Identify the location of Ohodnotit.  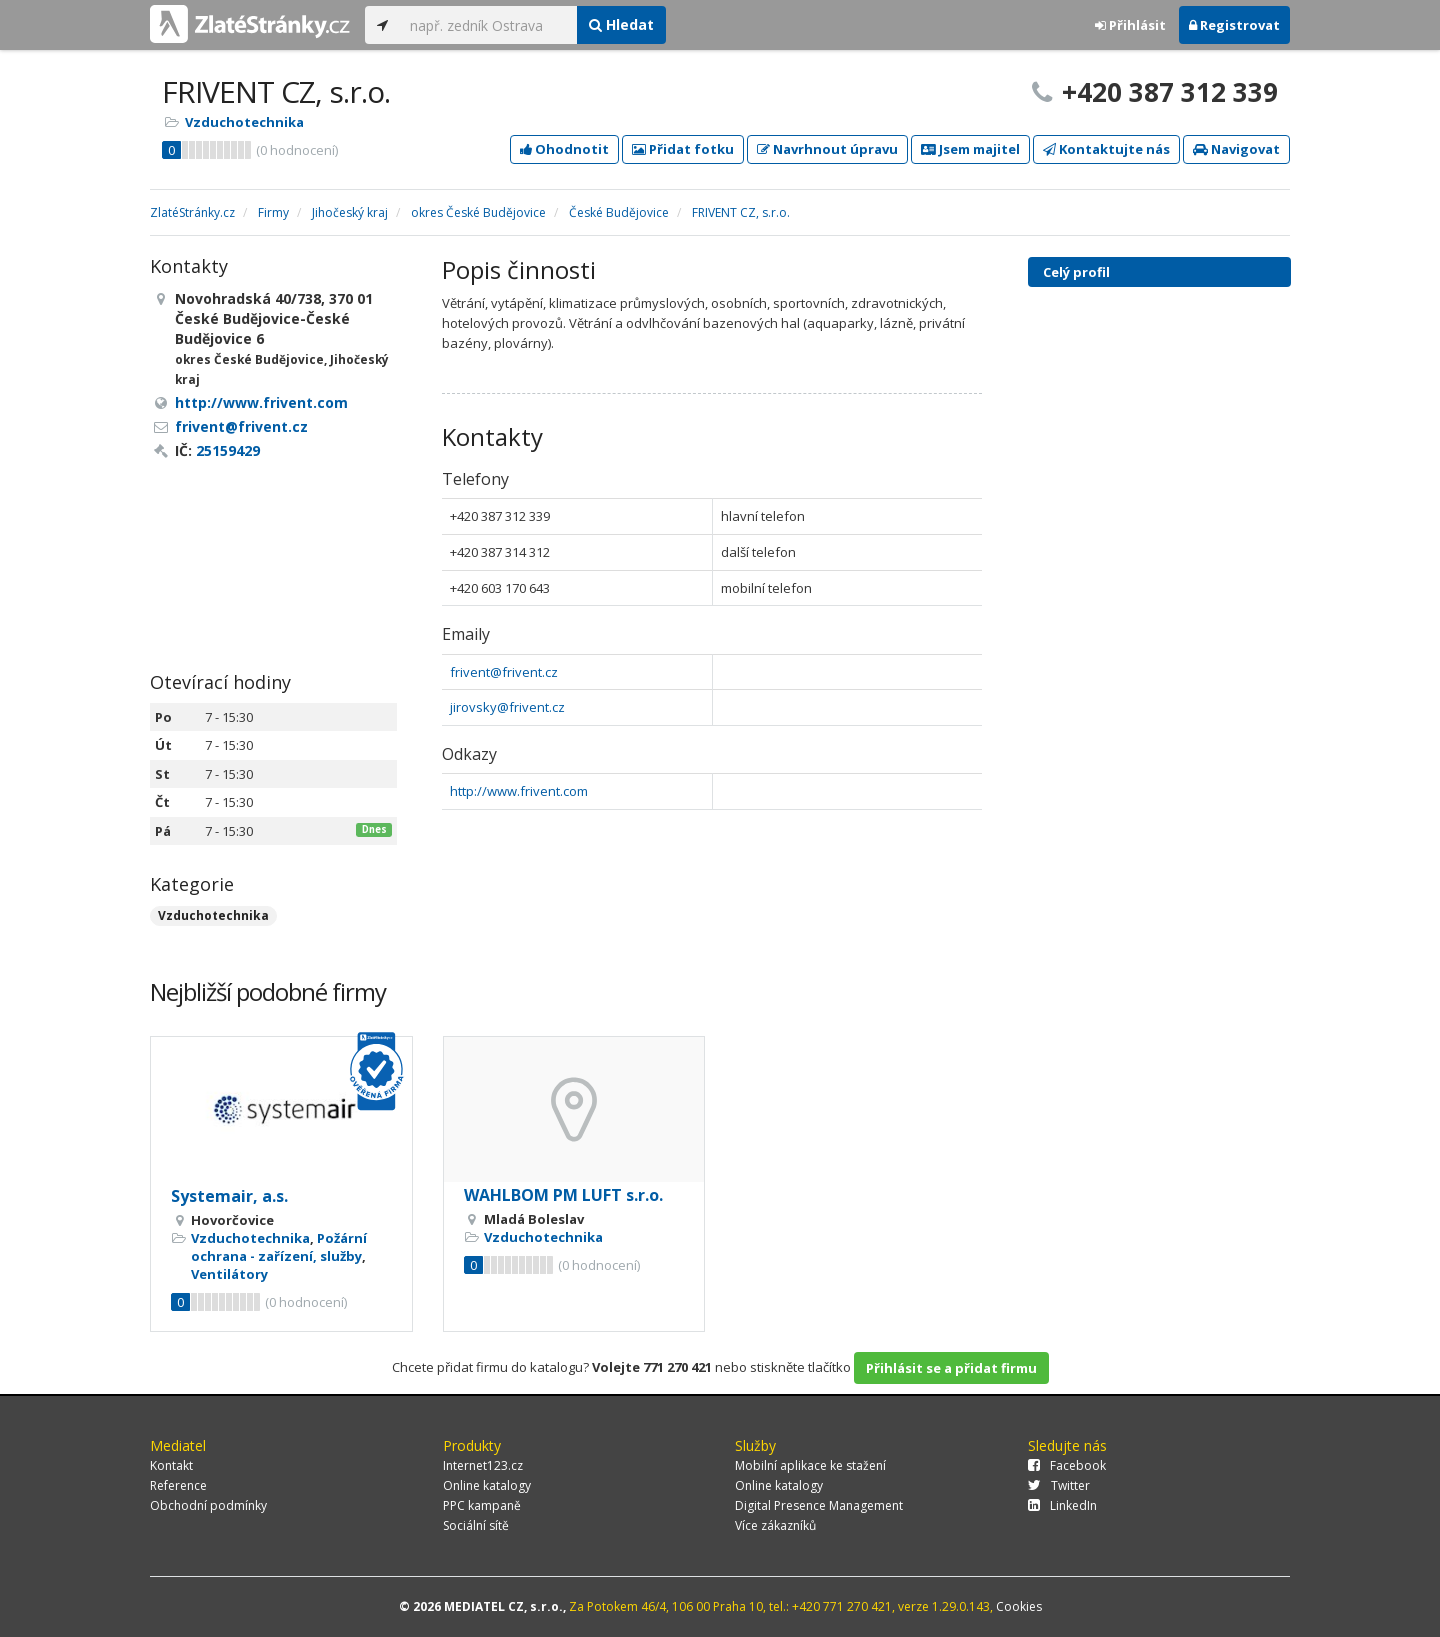
(564, 149).